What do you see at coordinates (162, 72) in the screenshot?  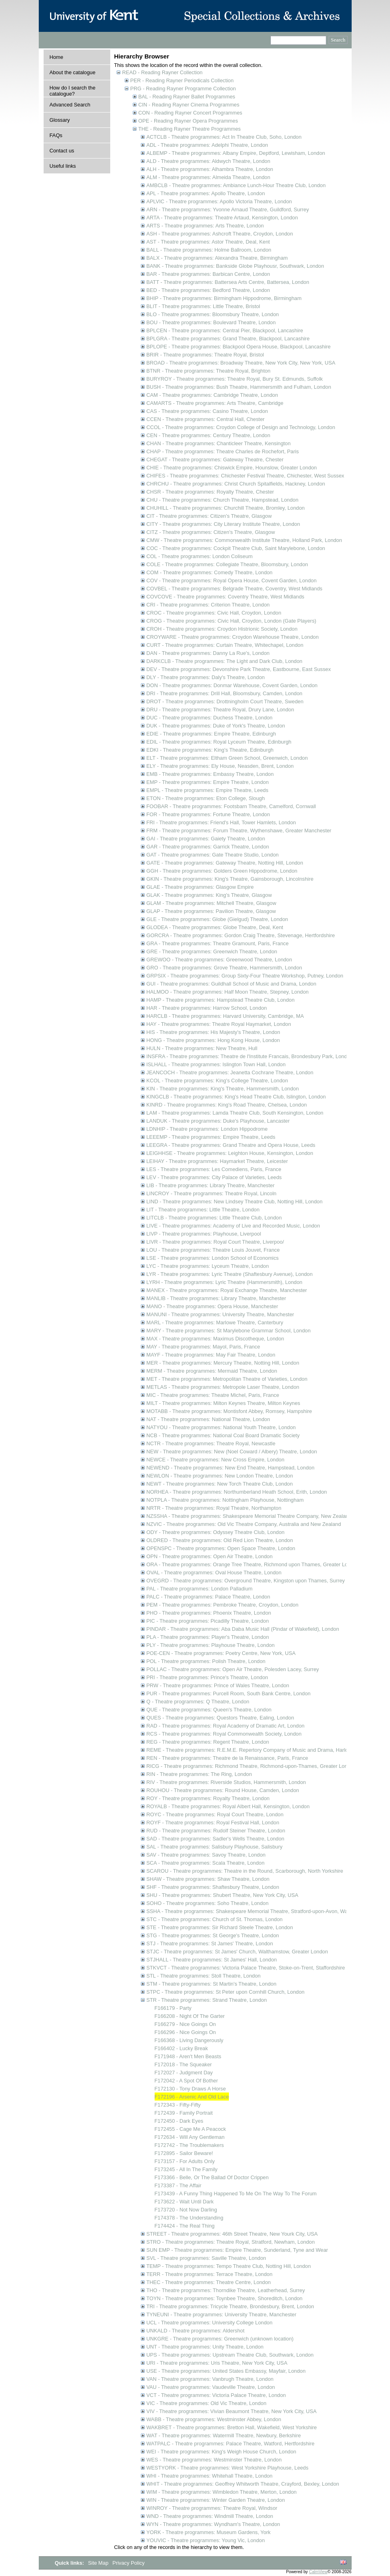 I see `READ - Reading Rayner Collection` at bounding box center [162, 72].